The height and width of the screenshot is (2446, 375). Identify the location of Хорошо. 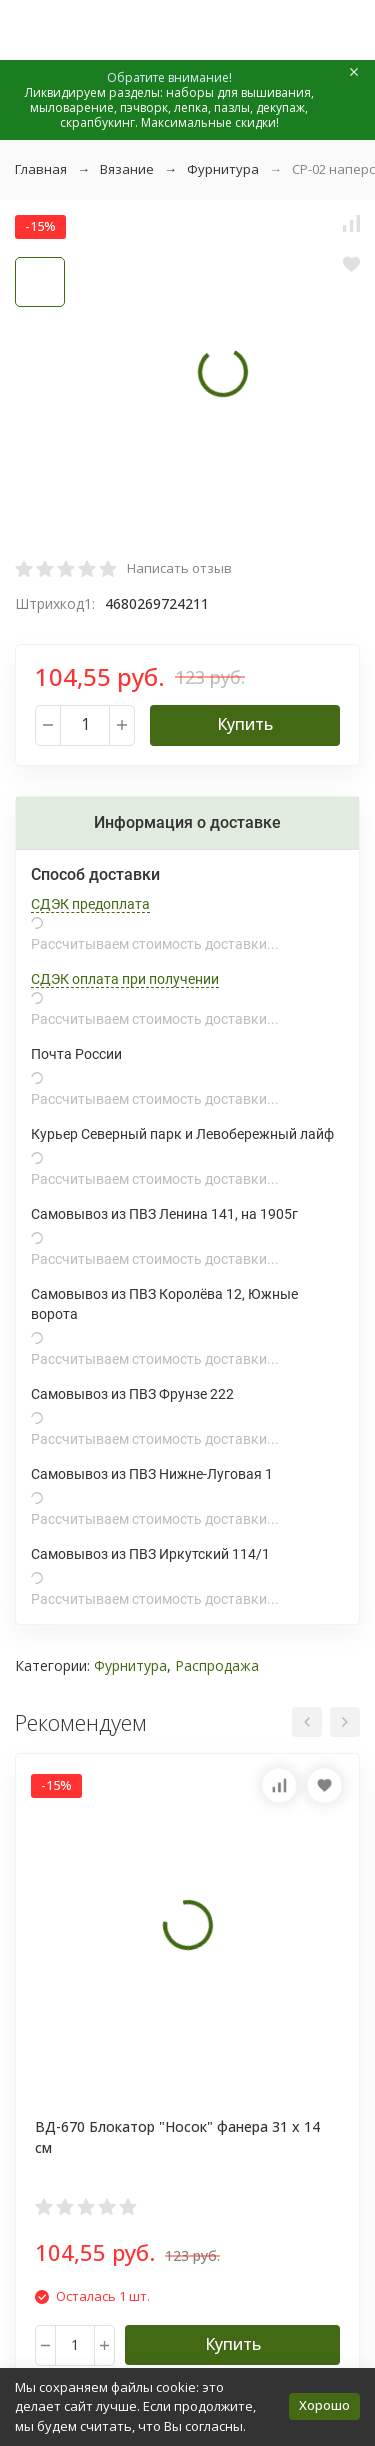
(324, 2405).